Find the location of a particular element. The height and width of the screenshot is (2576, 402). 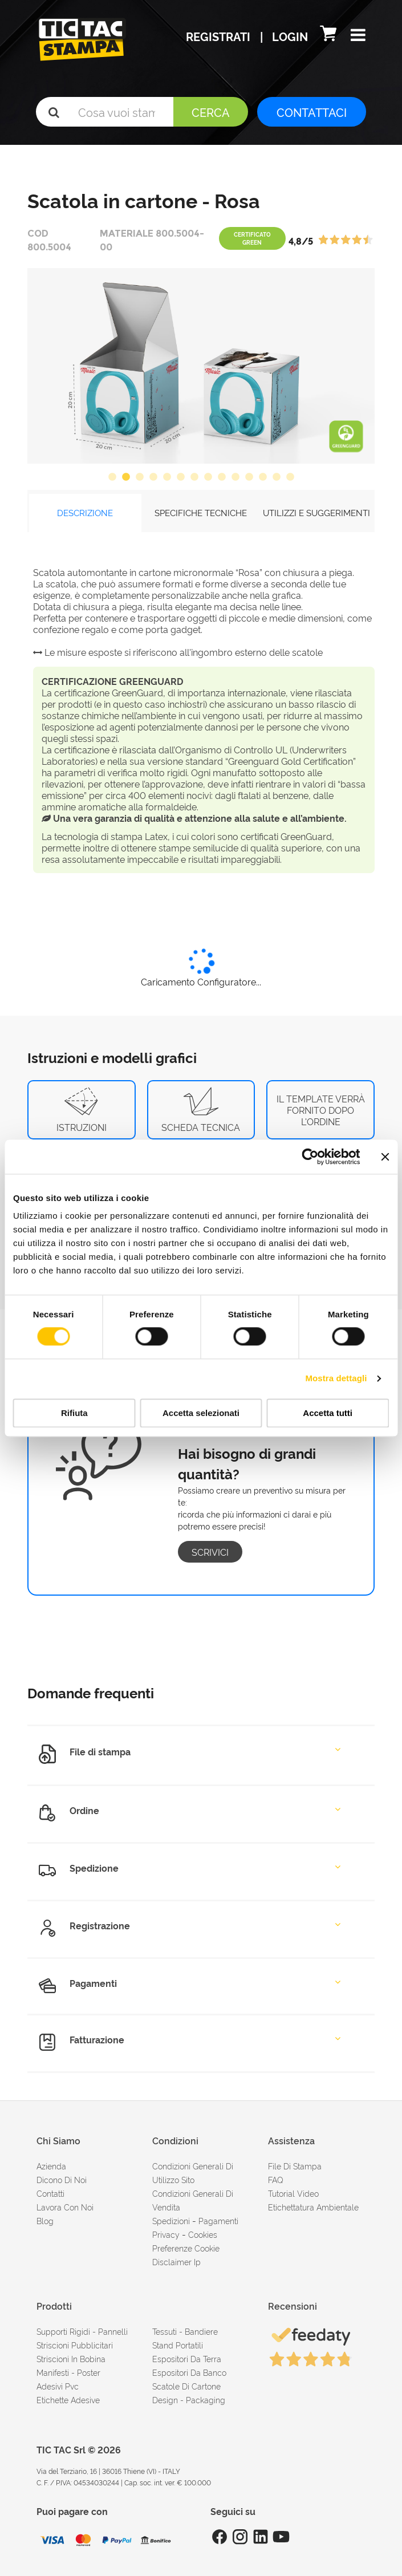

Accetta tutti is located at coordinates (327, 1413).